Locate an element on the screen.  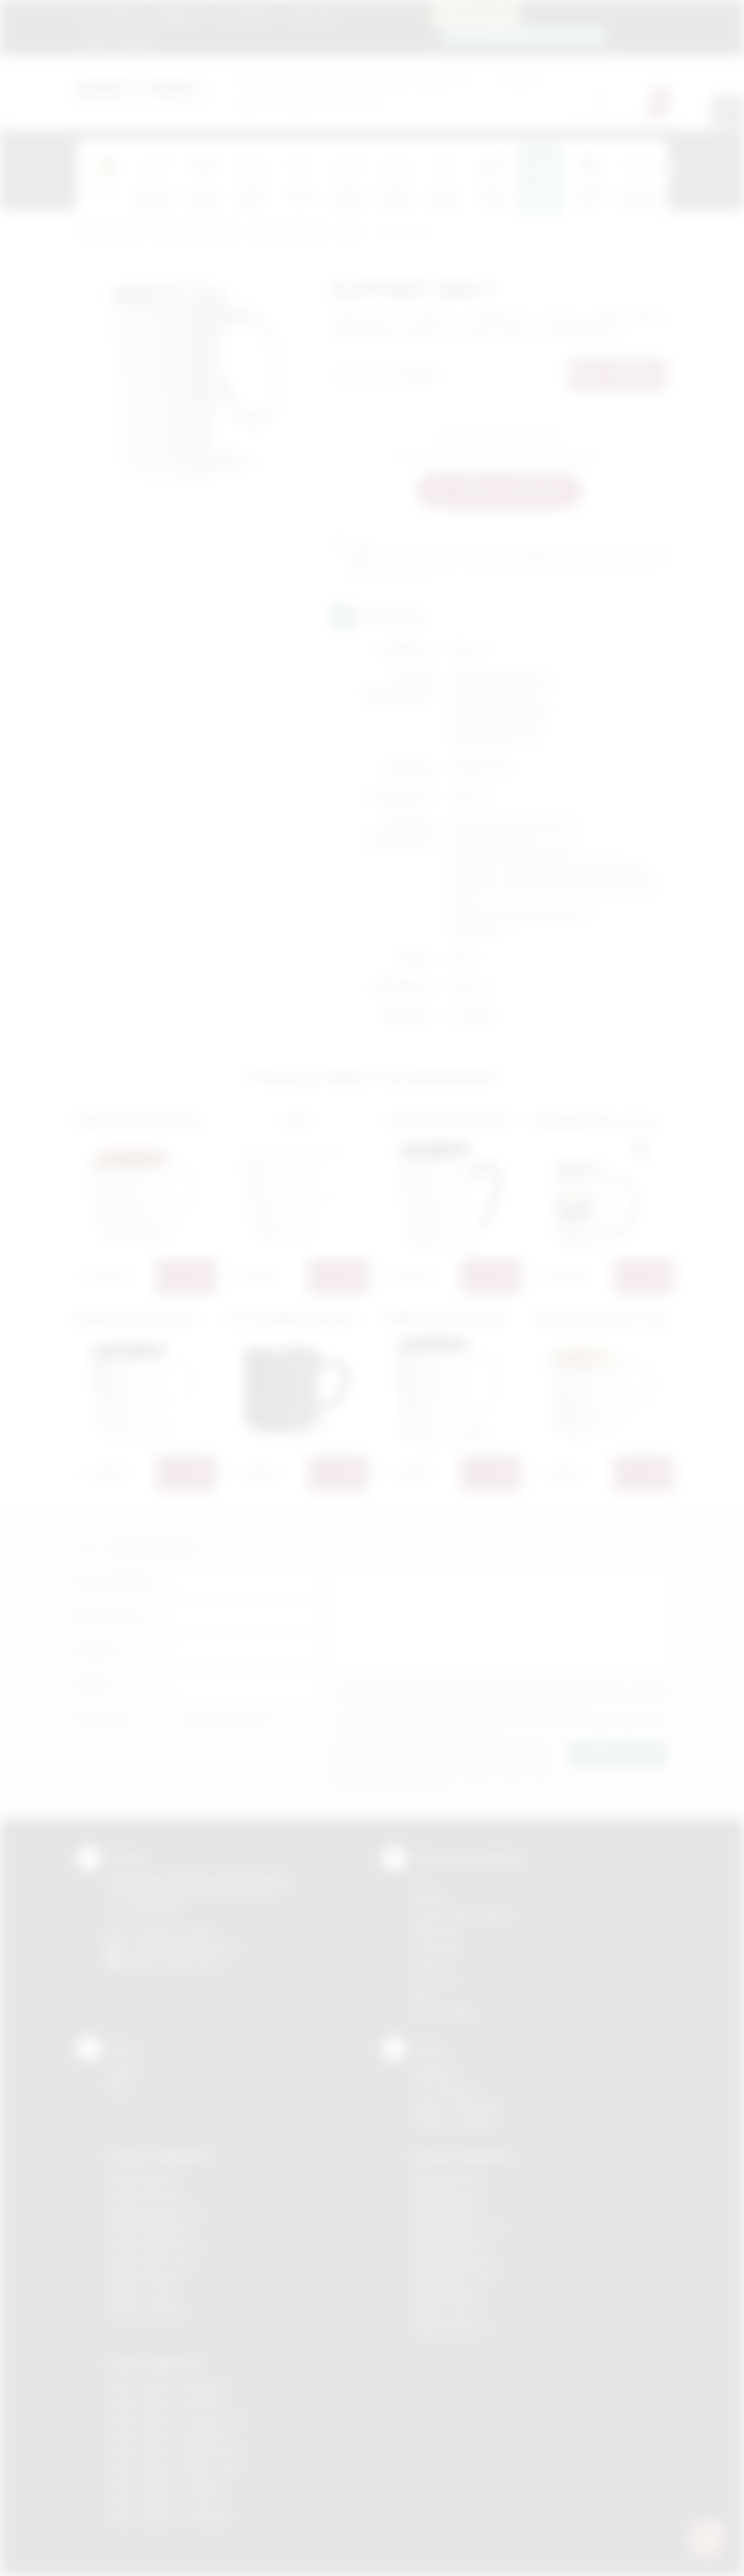
Odzież reklamowa Krzeszowice is located at coordinates (177, 2419).